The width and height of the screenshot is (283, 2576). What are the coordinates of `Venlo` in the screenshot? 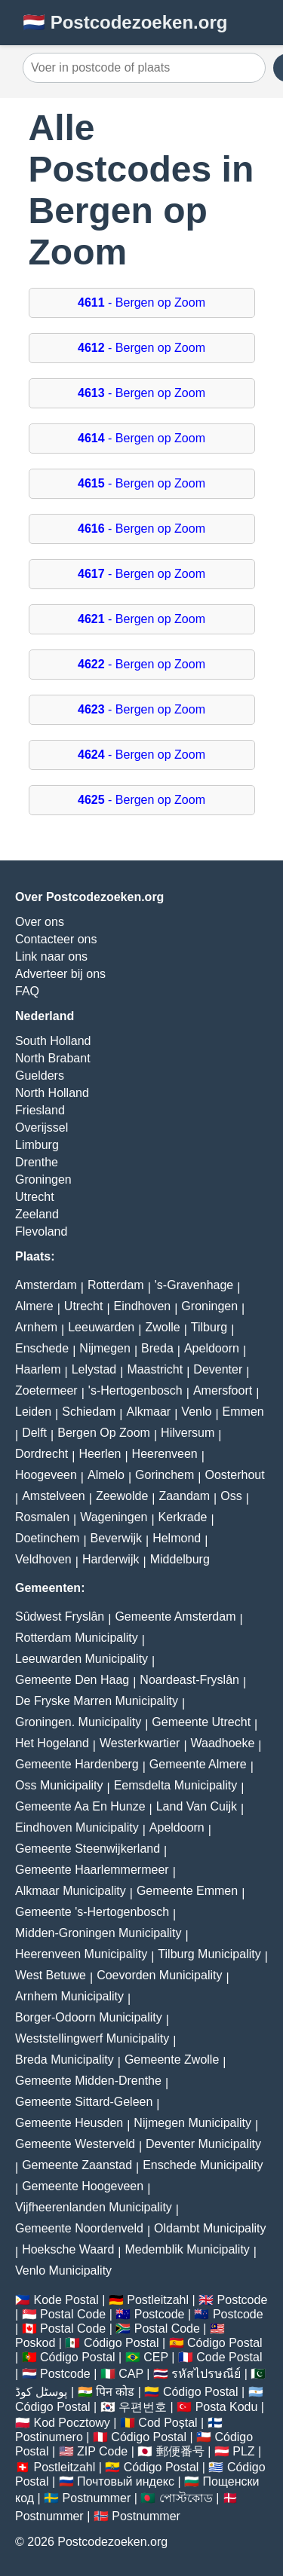 It's located at (196, 1411).